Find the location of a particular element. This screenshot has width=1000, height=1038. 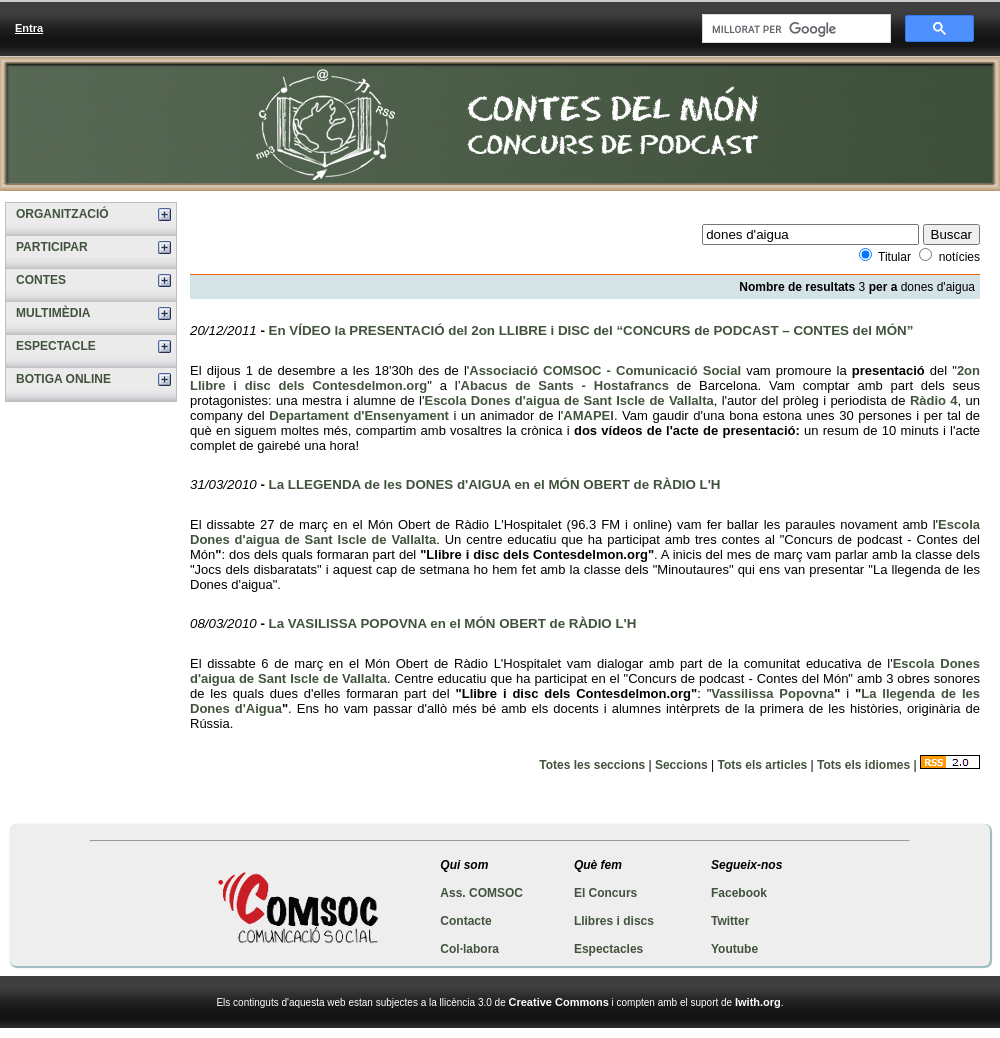

Contacte is located at coordinates (465, 921).